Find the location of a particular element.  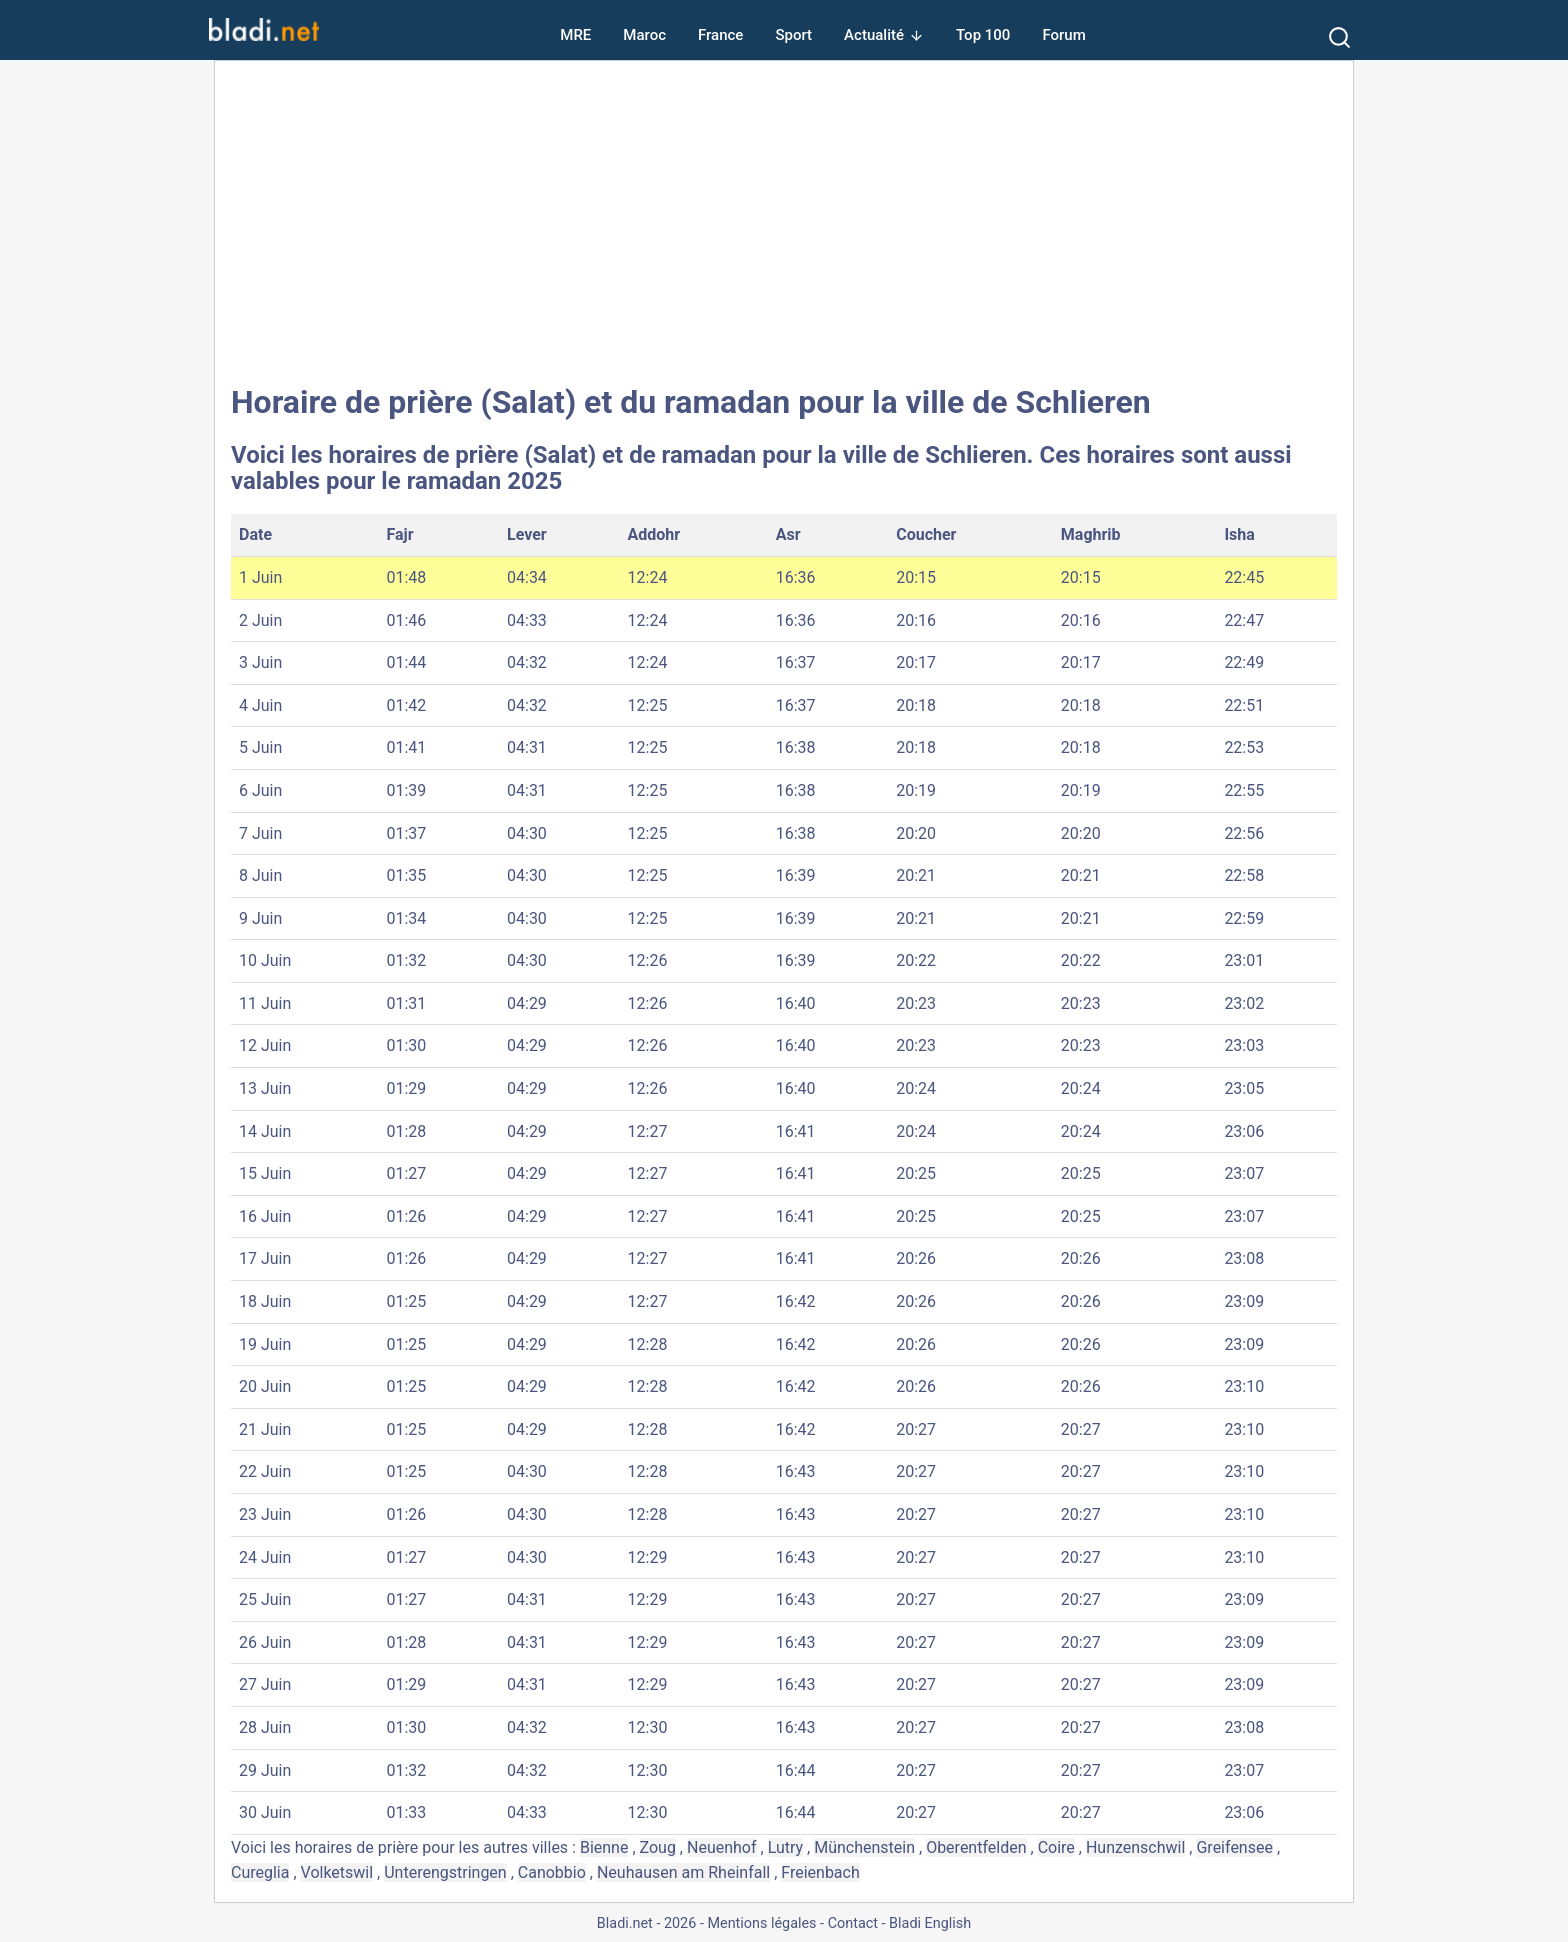

Zoug is located at coordinates (658, 1847).